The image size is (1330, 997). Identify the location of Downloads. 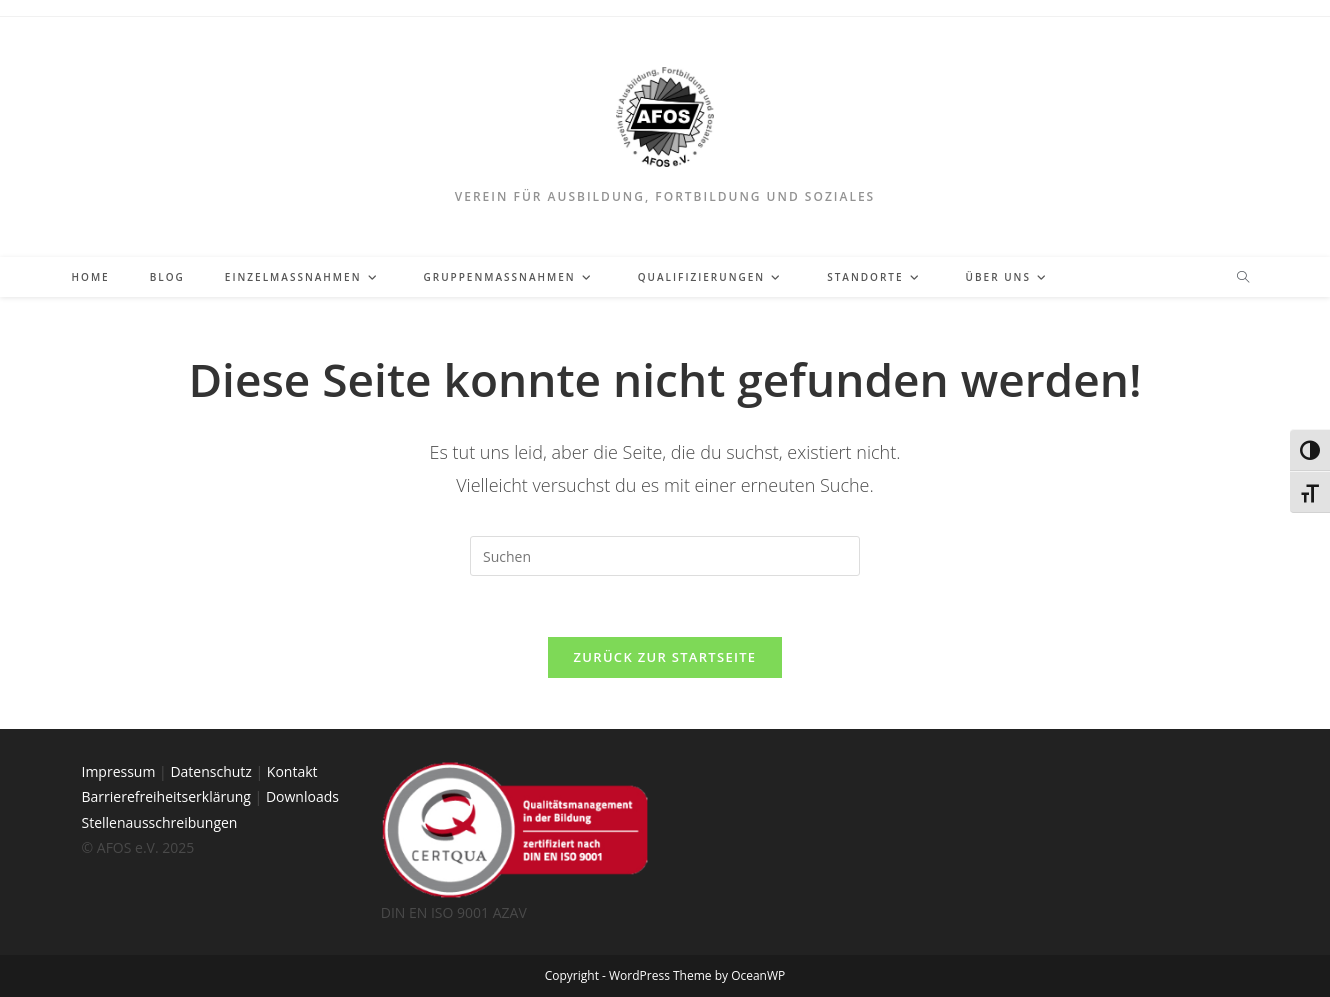
(302, 796).